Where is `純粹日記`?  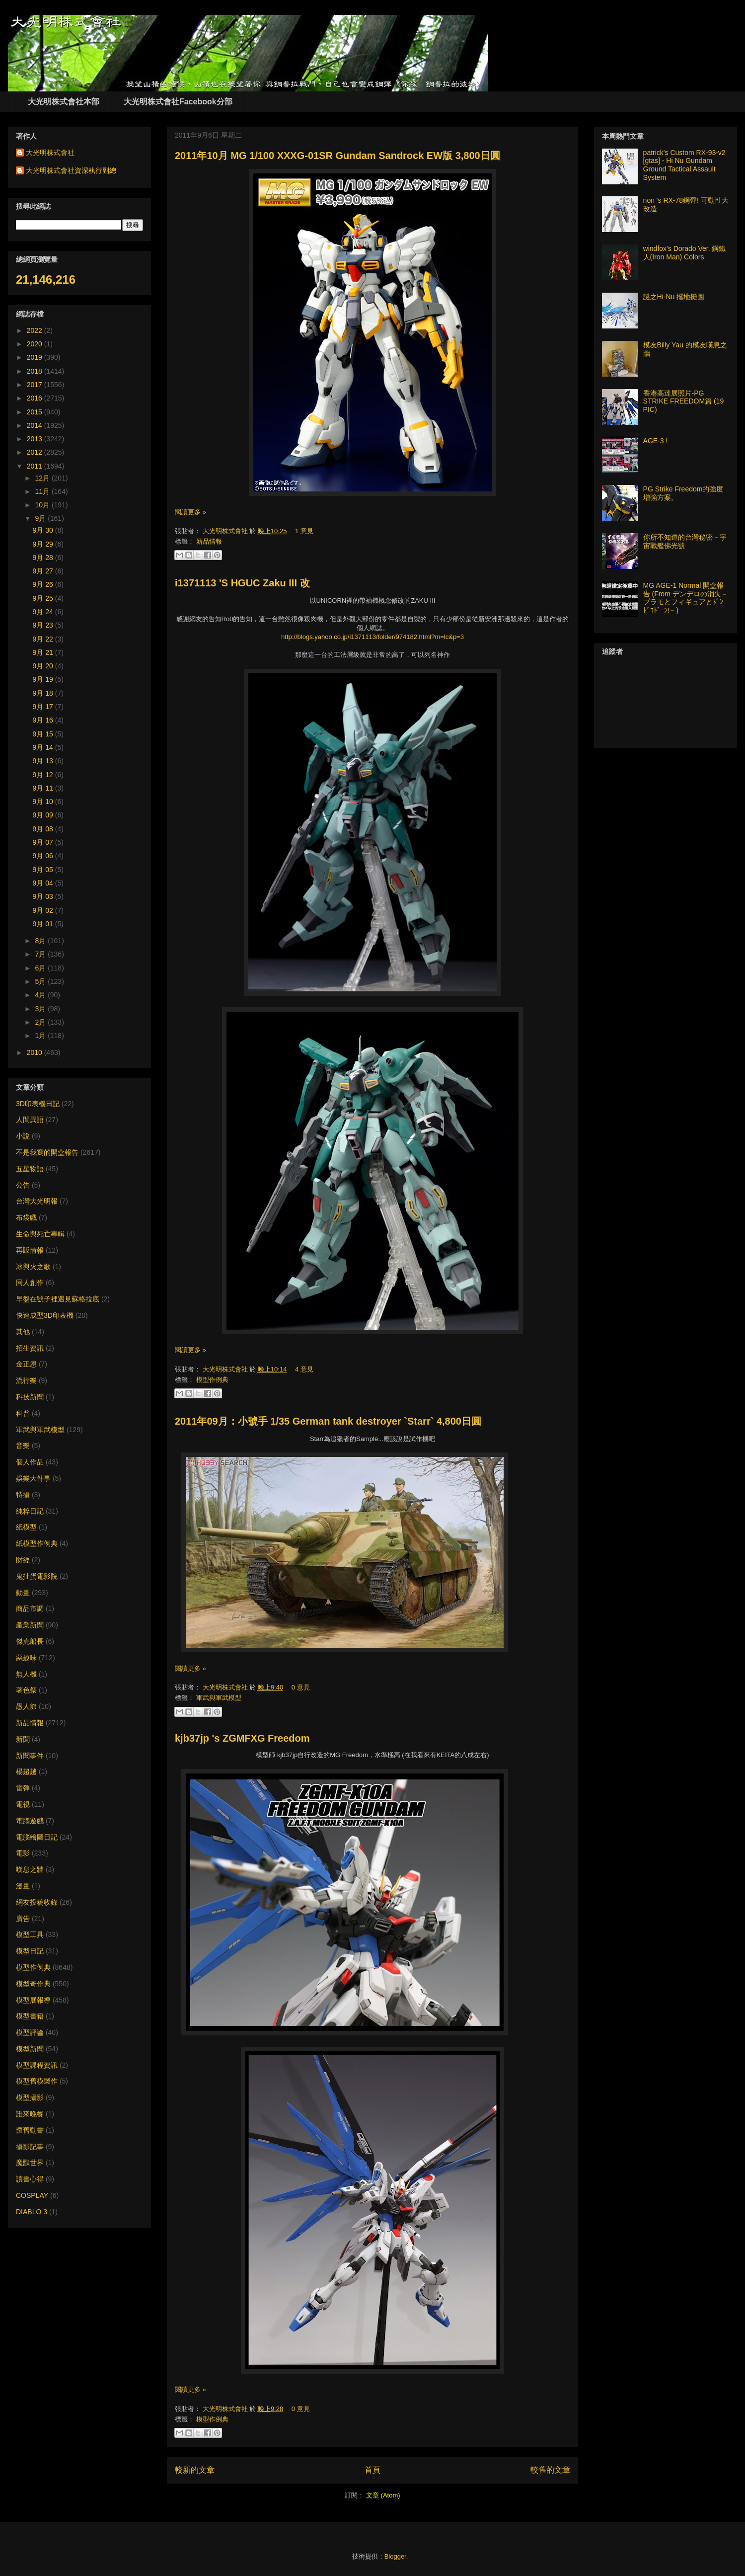
純粹日記 is located at coordinates (30, 1511).